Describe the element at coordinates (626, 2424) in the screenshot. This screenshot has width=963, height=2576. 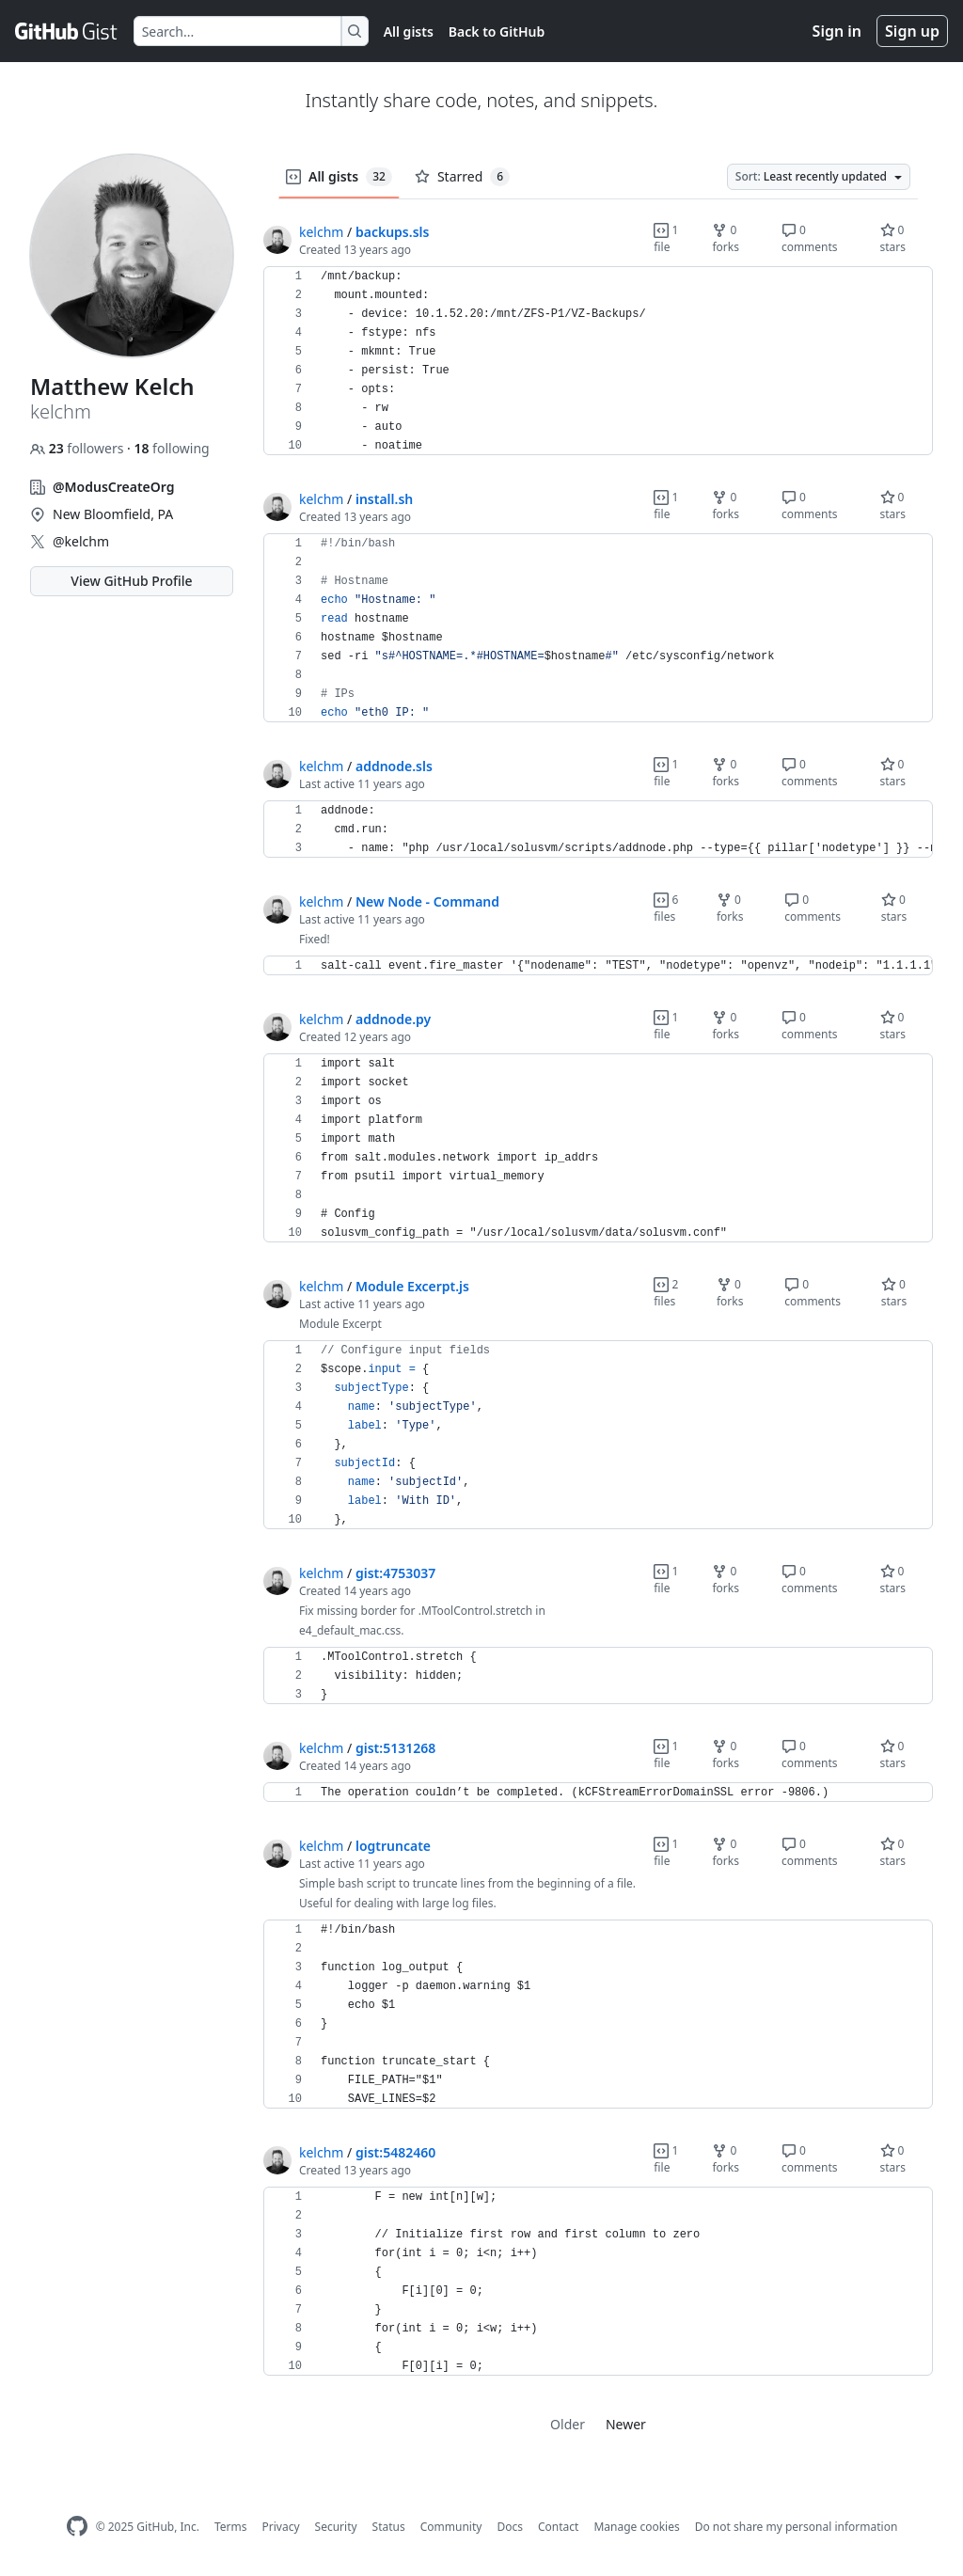
I see `Newer` at that location.